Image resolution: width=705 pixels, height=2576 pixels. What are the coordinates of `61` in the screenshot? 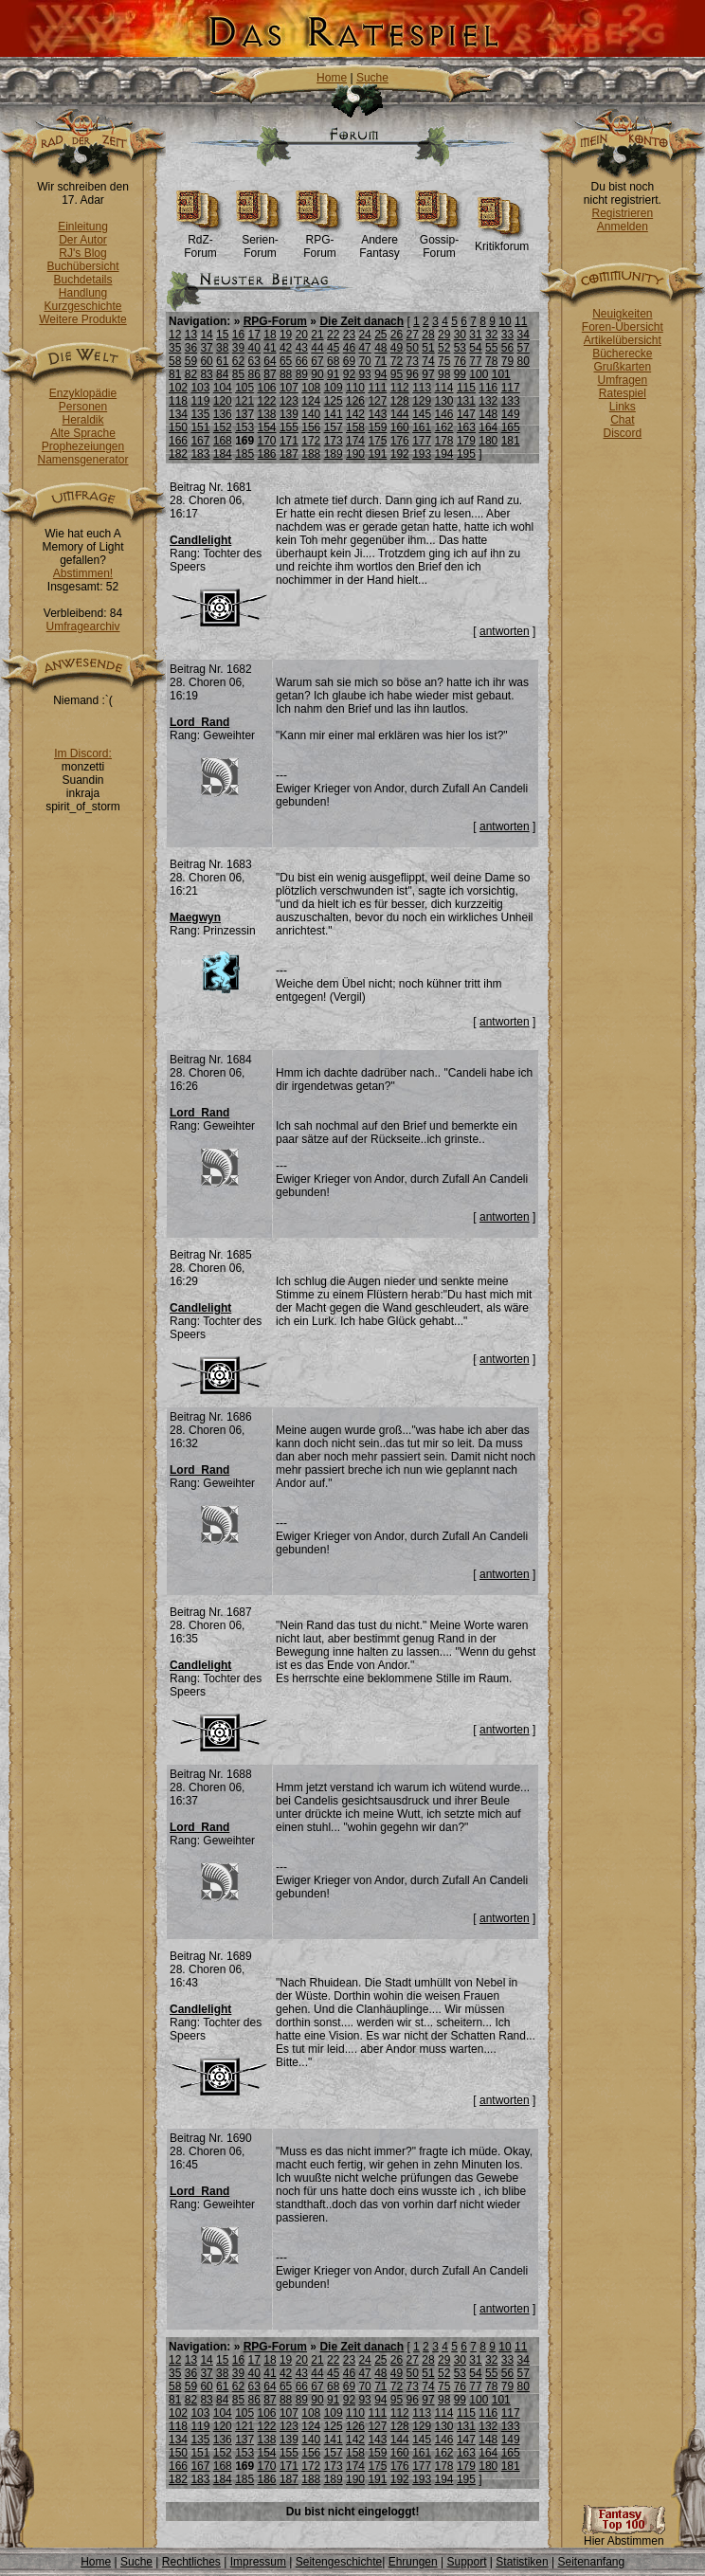 It's located at (222, 361).